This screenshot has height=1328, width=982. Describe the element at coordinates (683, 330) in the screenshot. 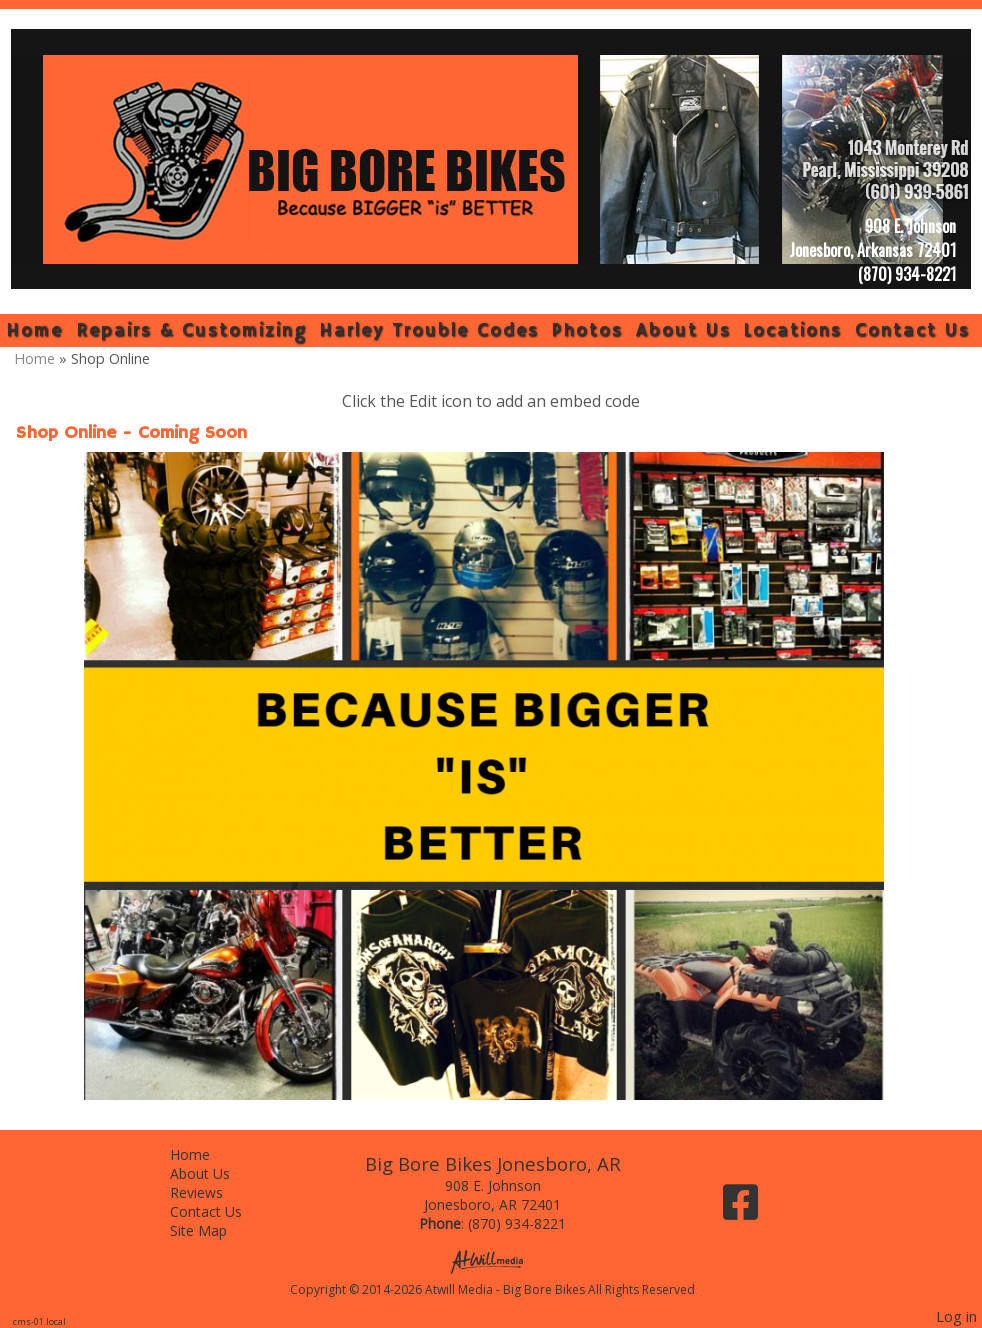

I see `About Us` at that location.